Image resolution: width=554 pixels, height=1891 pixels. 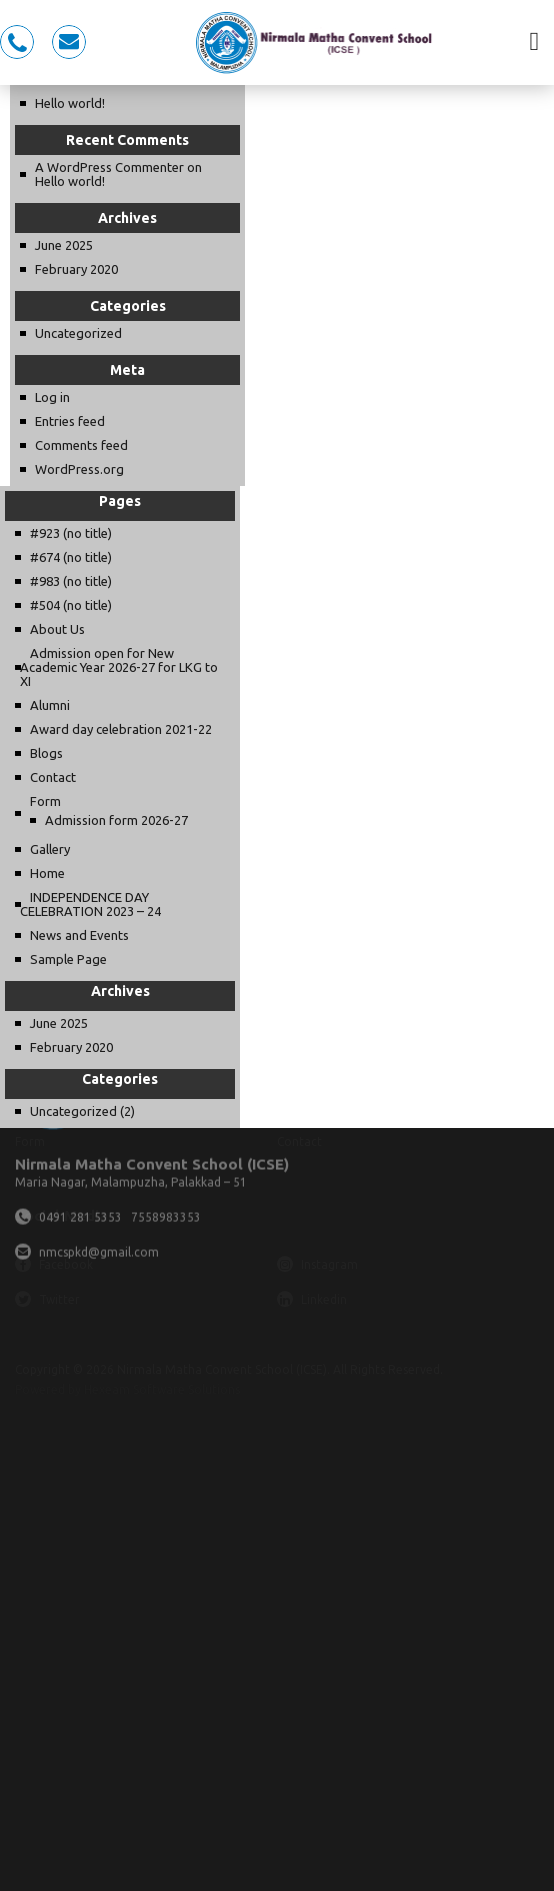 I want to click on #923 (no title), so click(x=71, y=533).